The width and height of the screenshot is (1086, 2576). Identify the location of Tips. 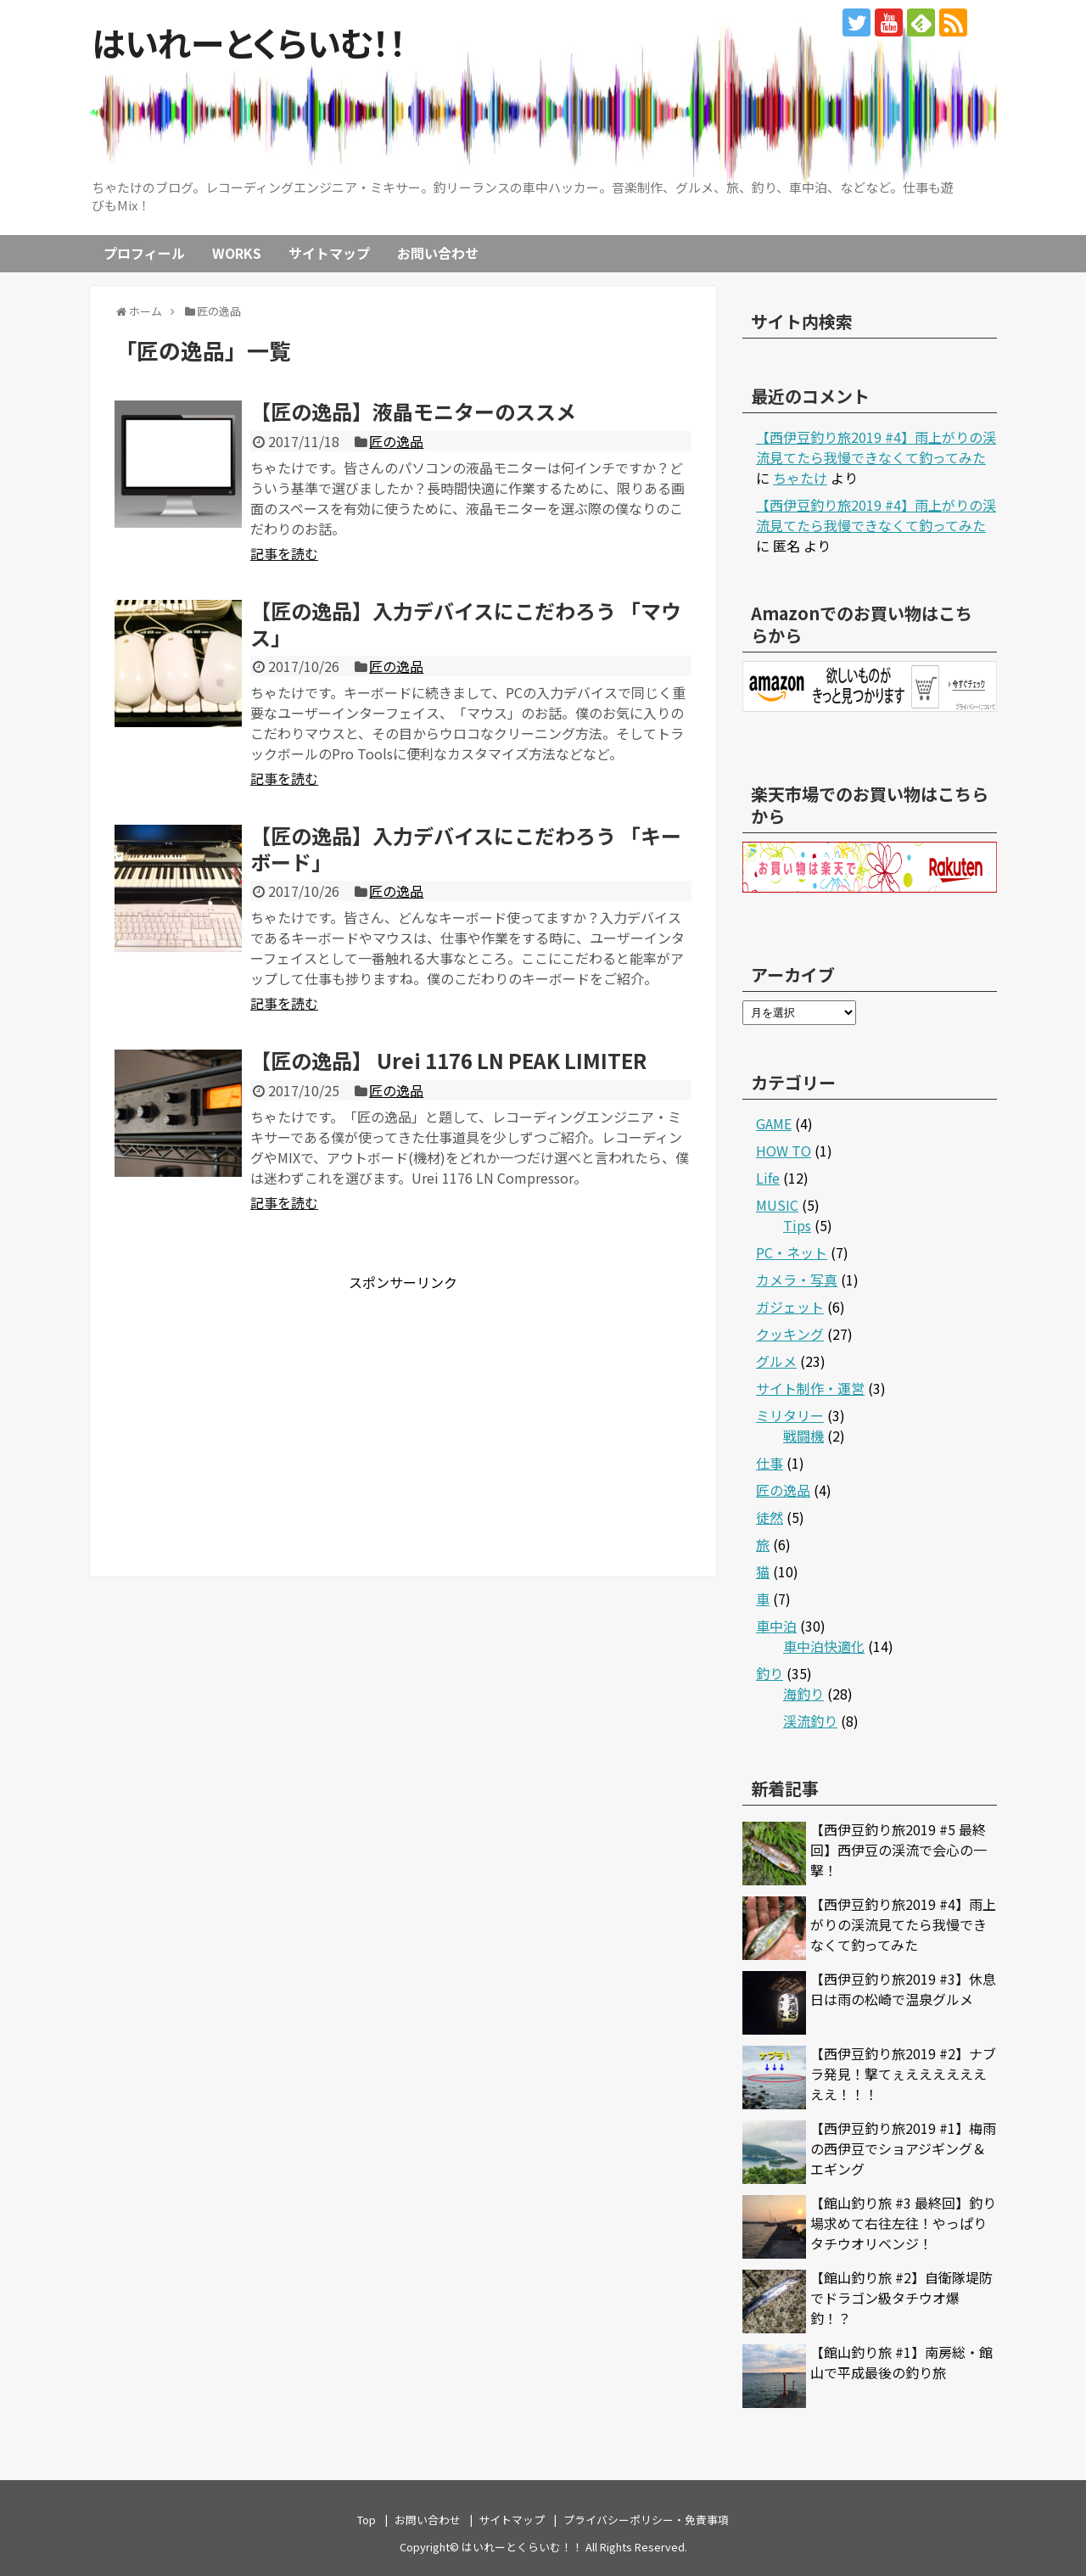
(797, 1225).